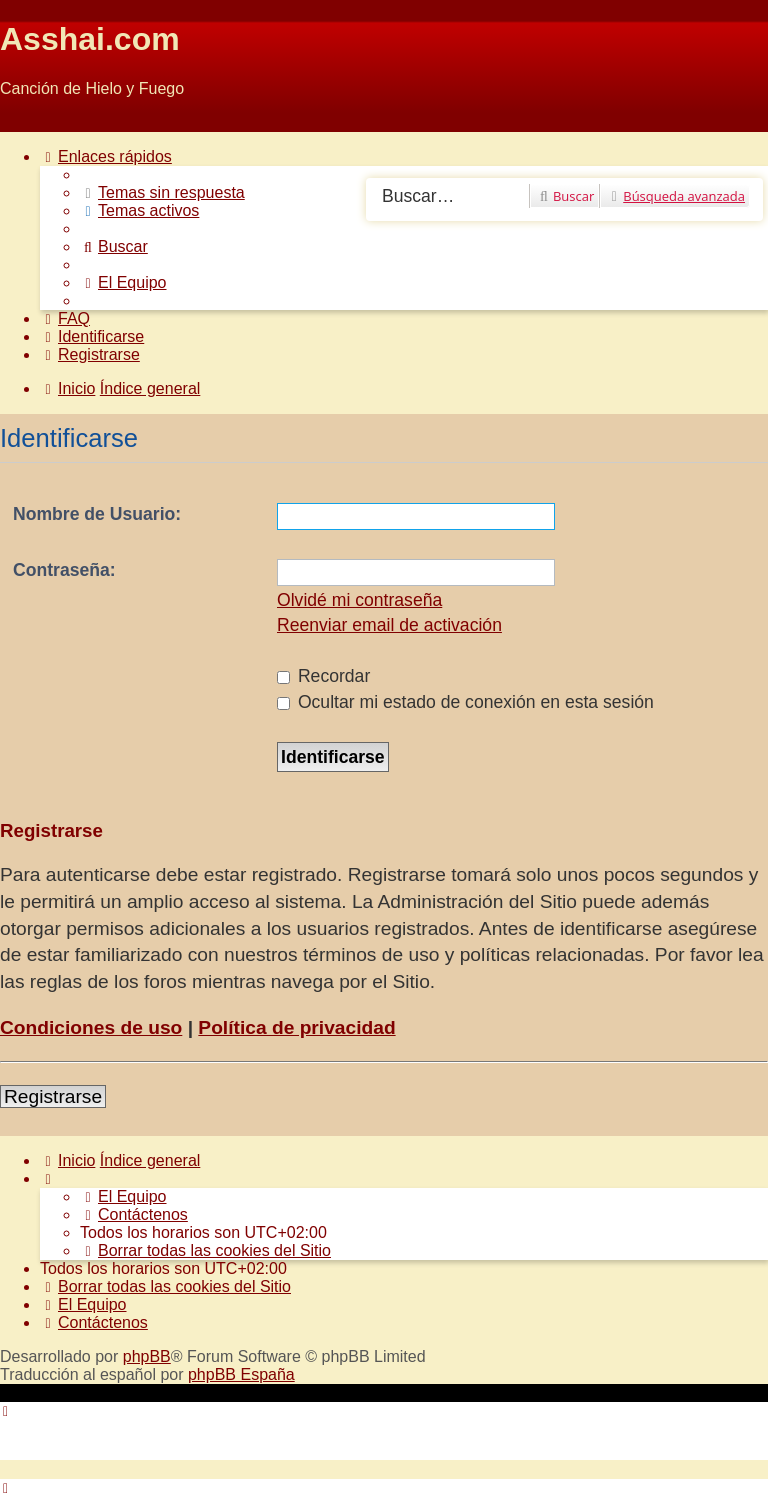 Image resolution: width=768 pixels, height=1497 pixels. What do you see at coordinates (147, 1356) in the screenshot?
I see `phpBB` at bounding box center [147, 1356].